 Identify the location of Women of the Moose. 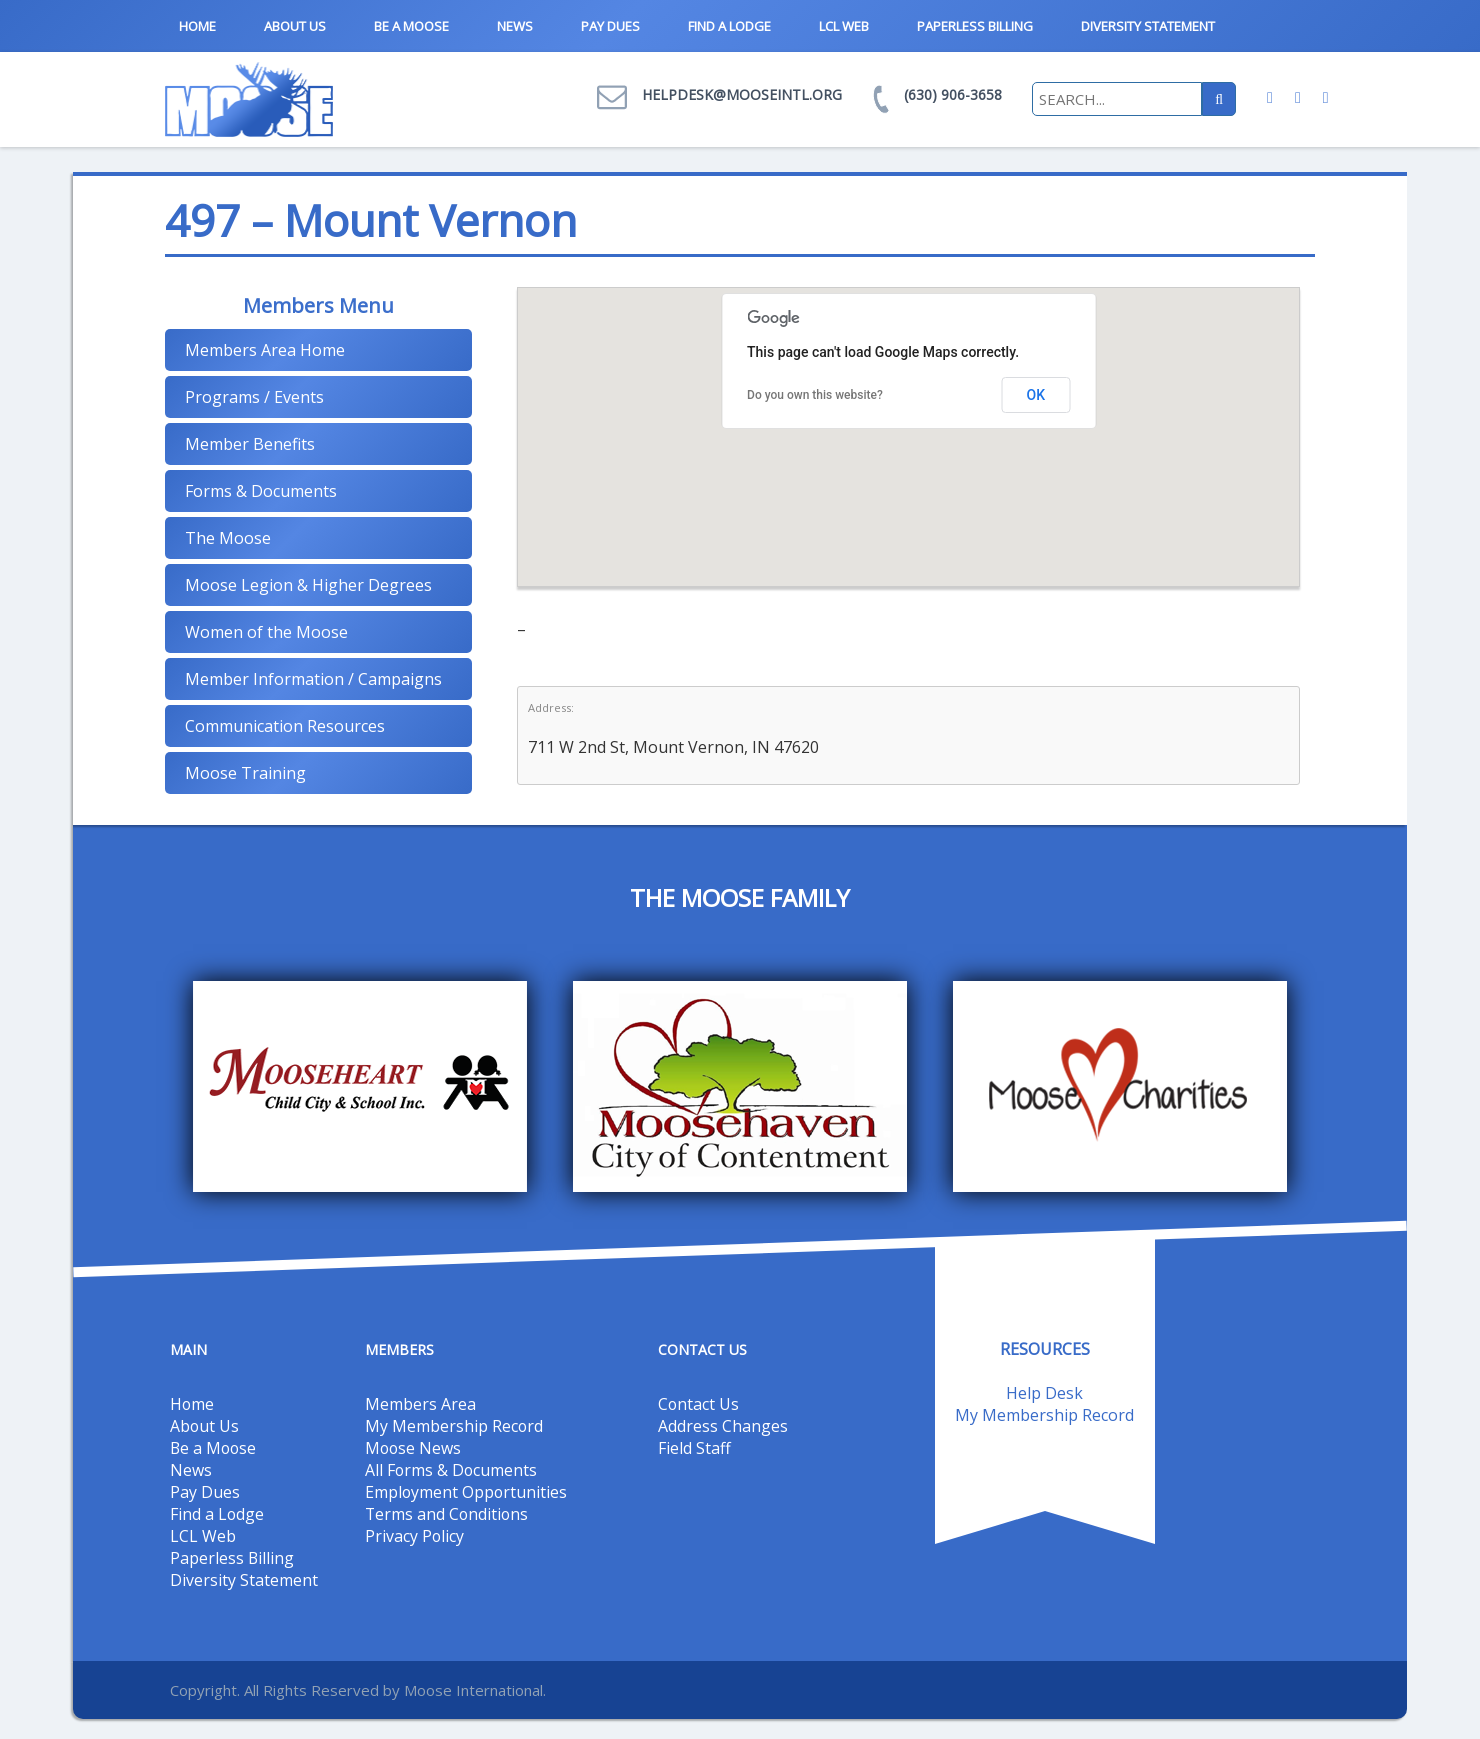
(266, 632).